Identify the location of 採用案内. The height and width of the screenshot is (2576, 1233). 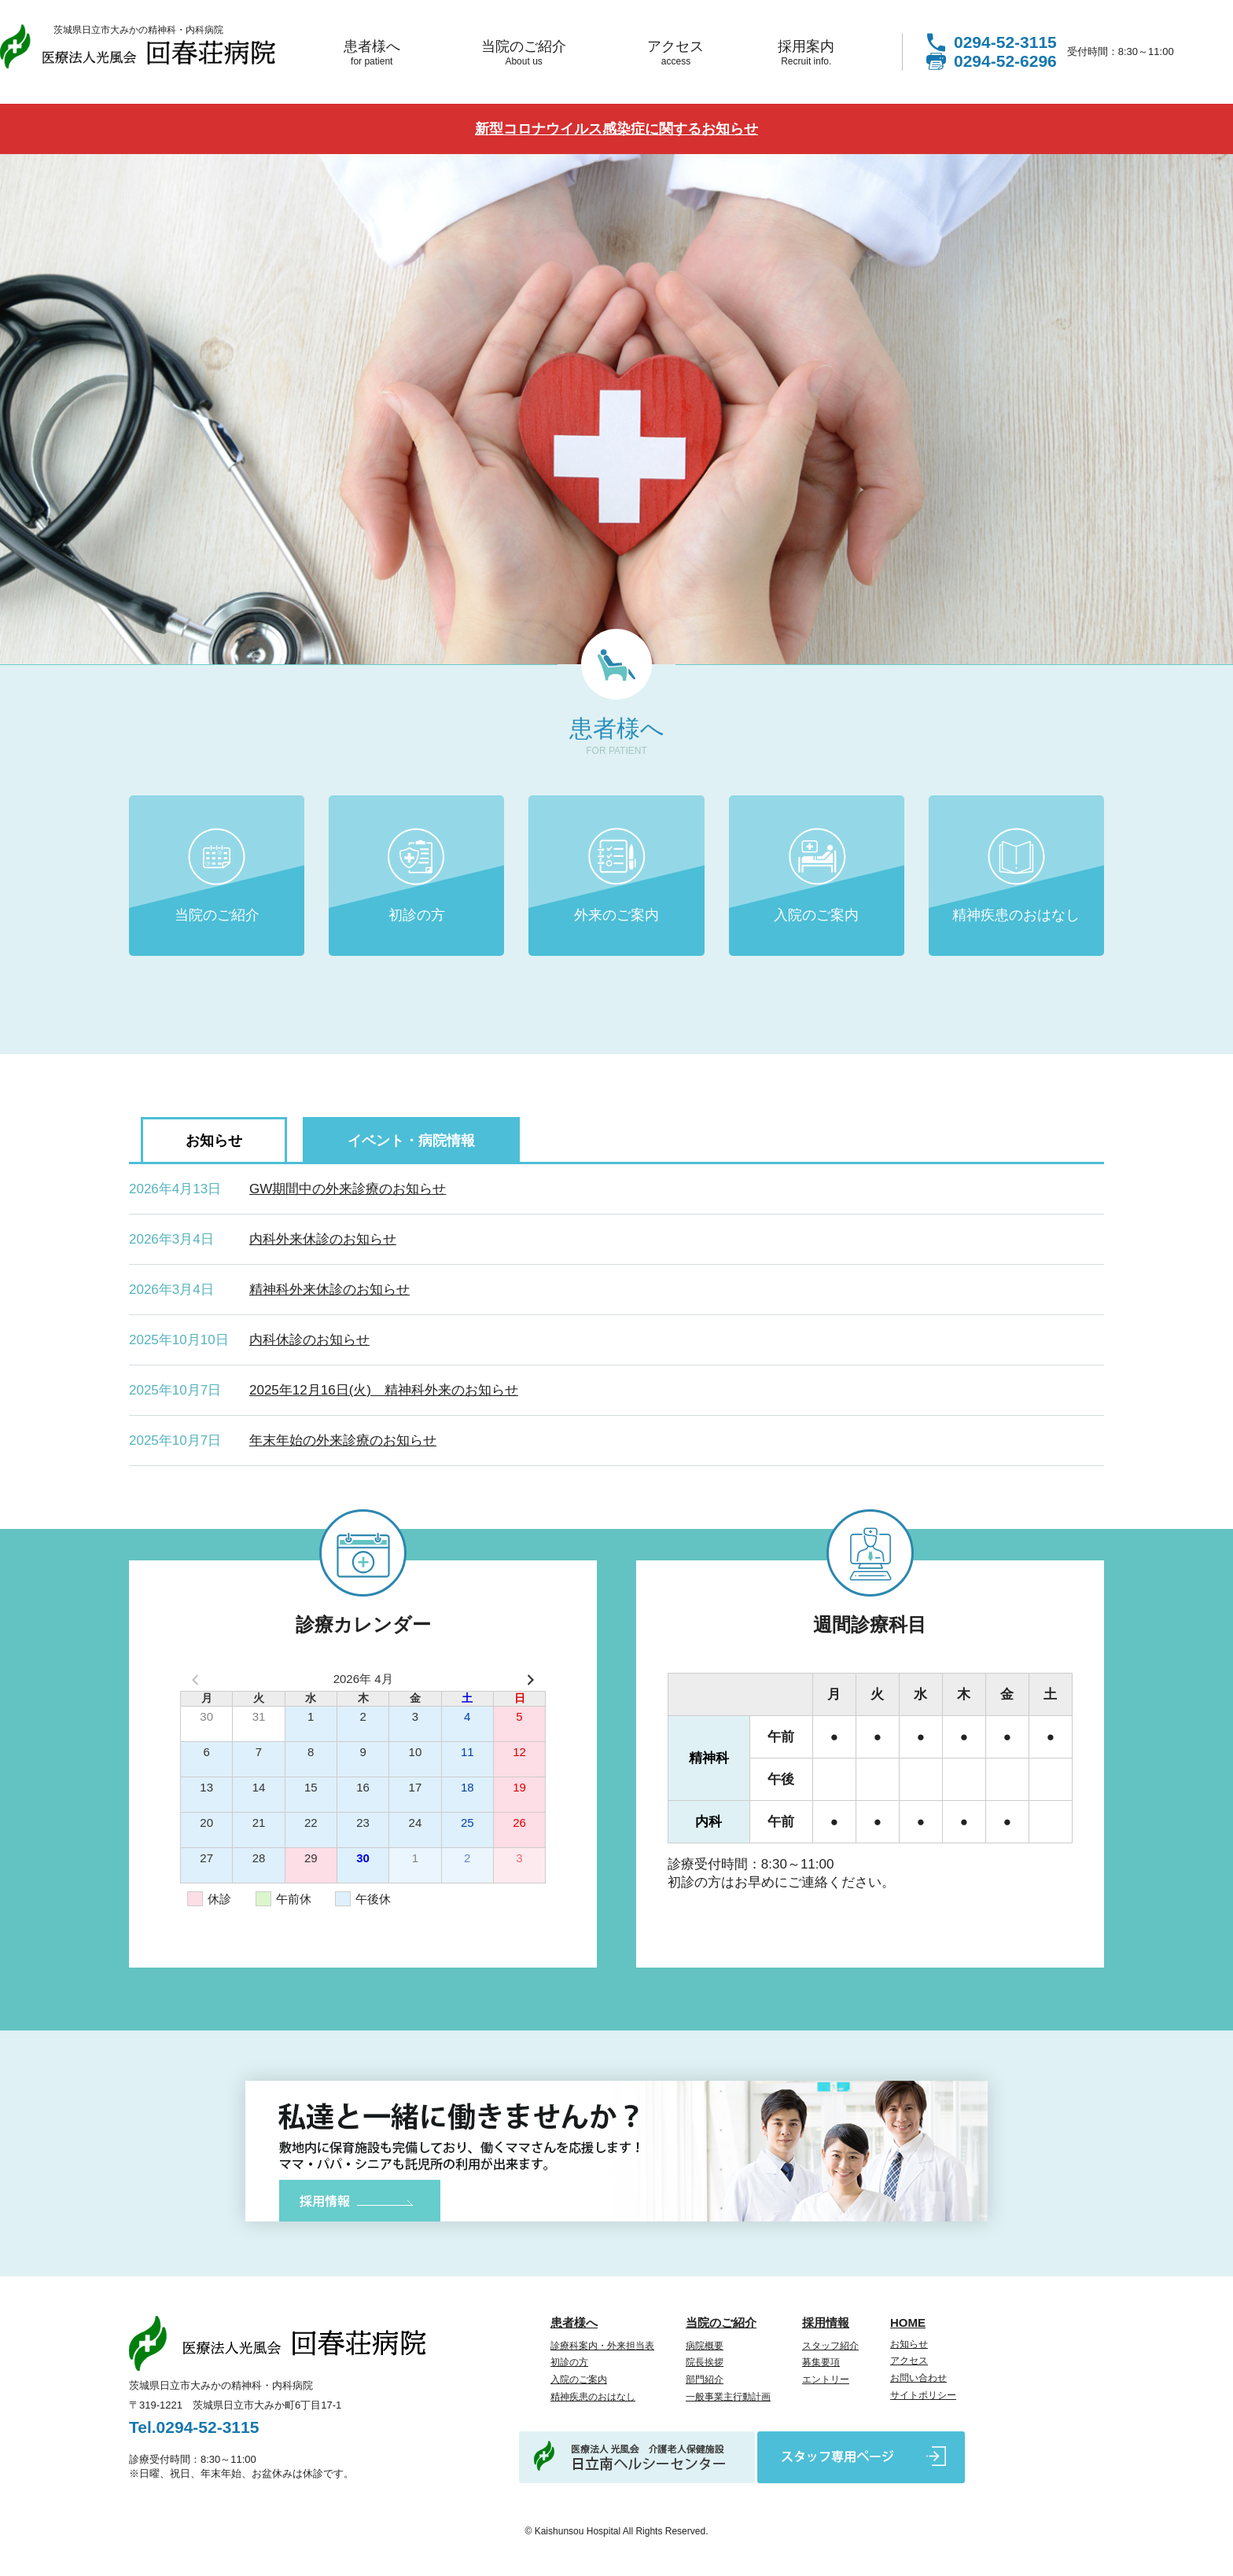
(806, 53).